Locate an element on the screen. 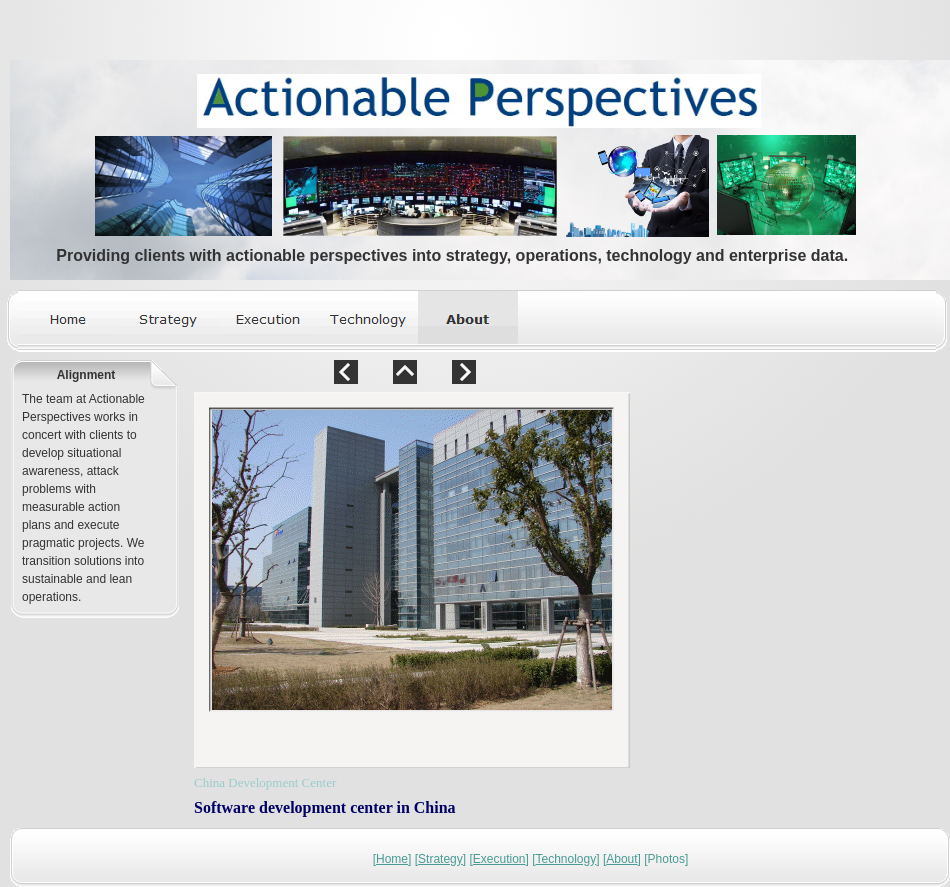 Image resolution: width=950 pixels, height=887 pixels. Execution is located at coordinates (499, 859).